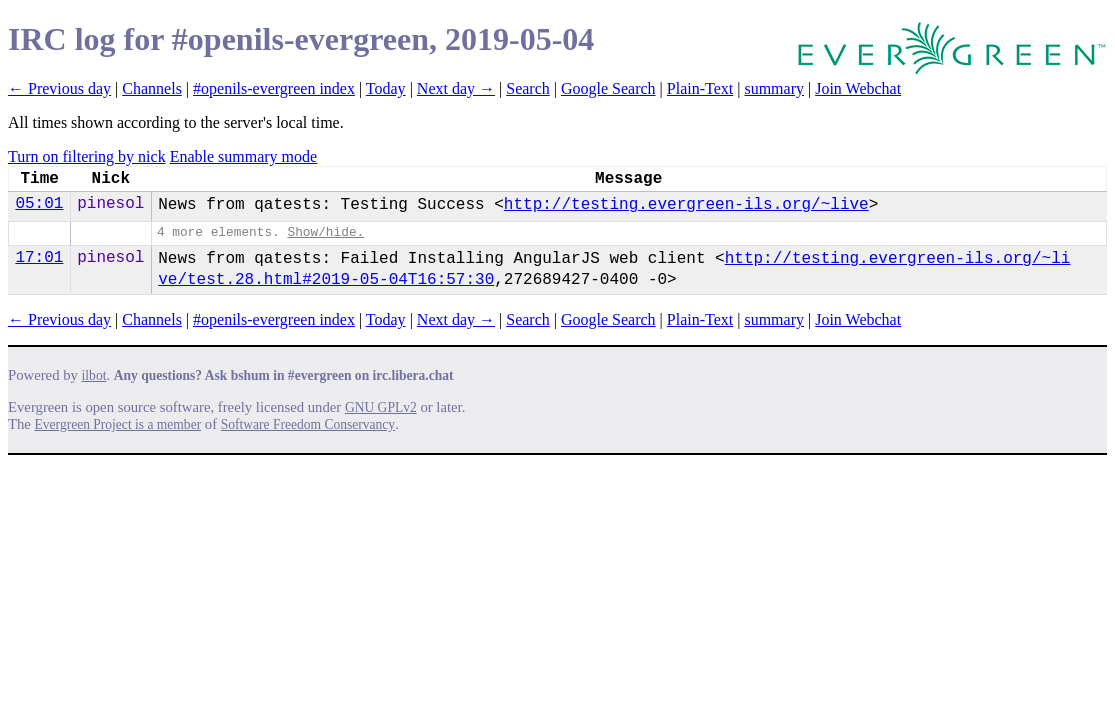 This screenshot has width=1115, height=720. Describe the element at coordinates (39, 204) in the screenshot. I see `05:01` at that location.